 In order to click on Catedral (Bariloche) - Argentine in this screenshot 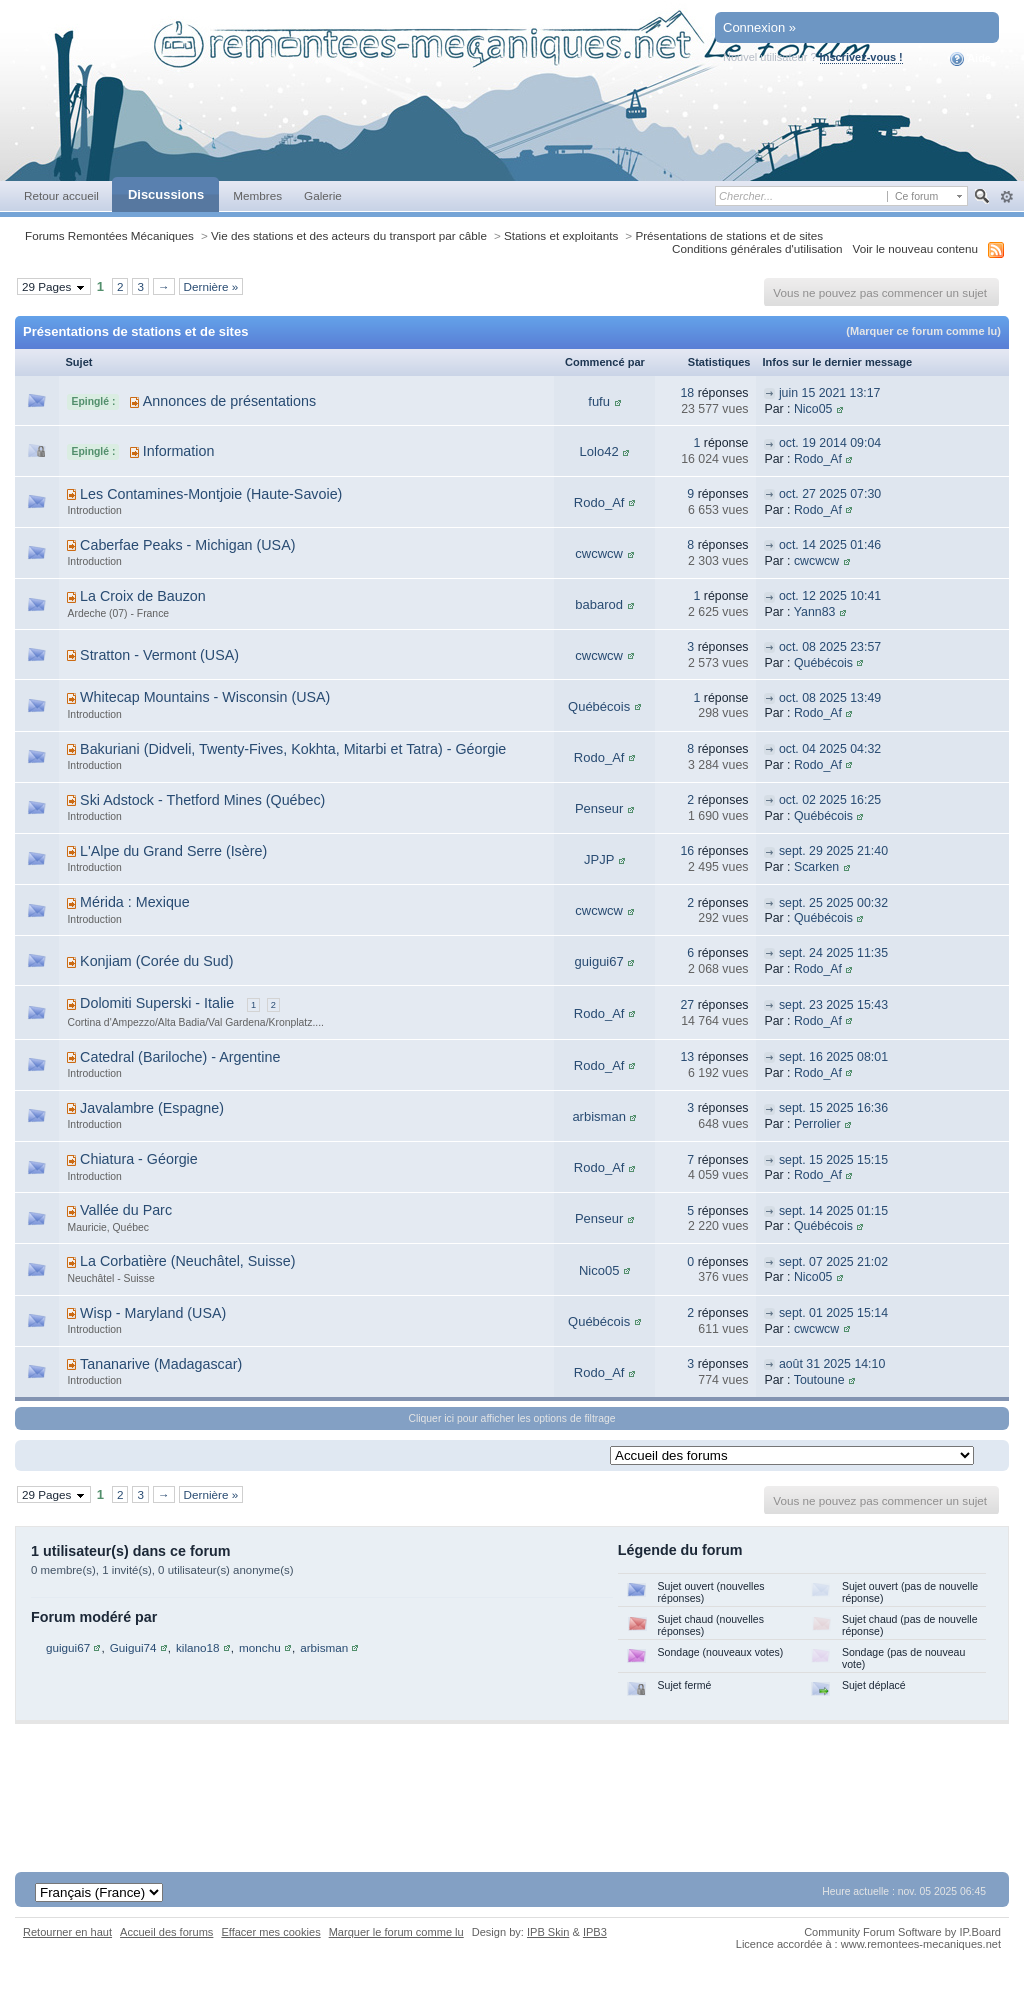, I will do `click(180, 1057)`.